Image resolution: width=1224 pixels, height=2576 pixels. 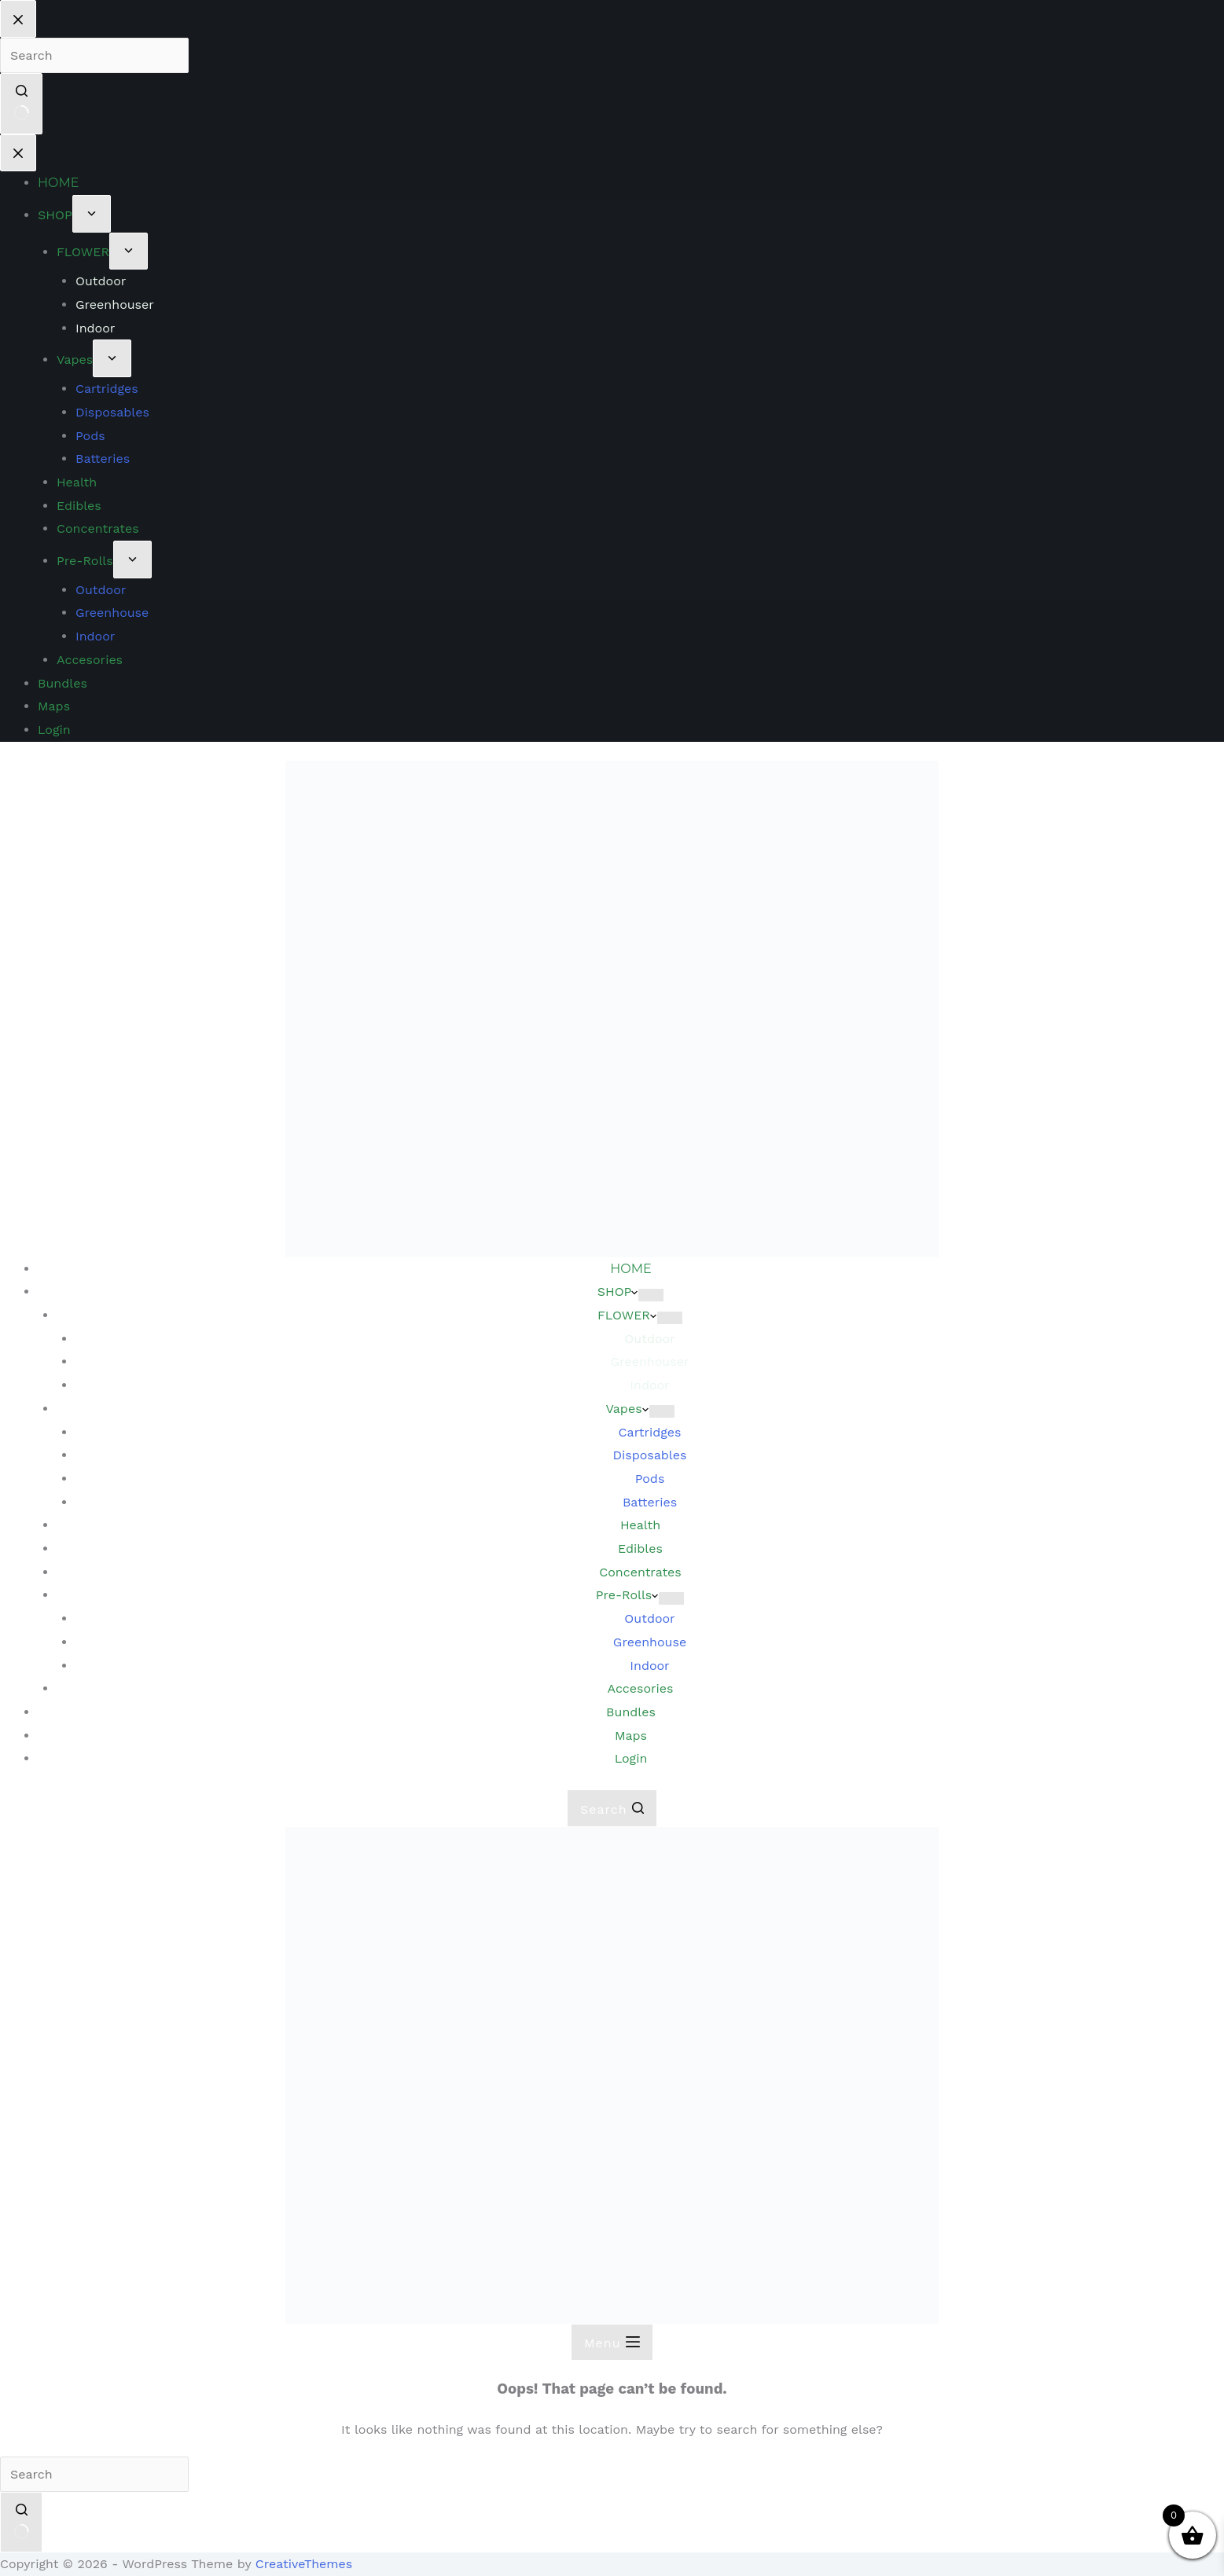 I want to click on [Expand dropdown menu], so click(x=651, y=1295).